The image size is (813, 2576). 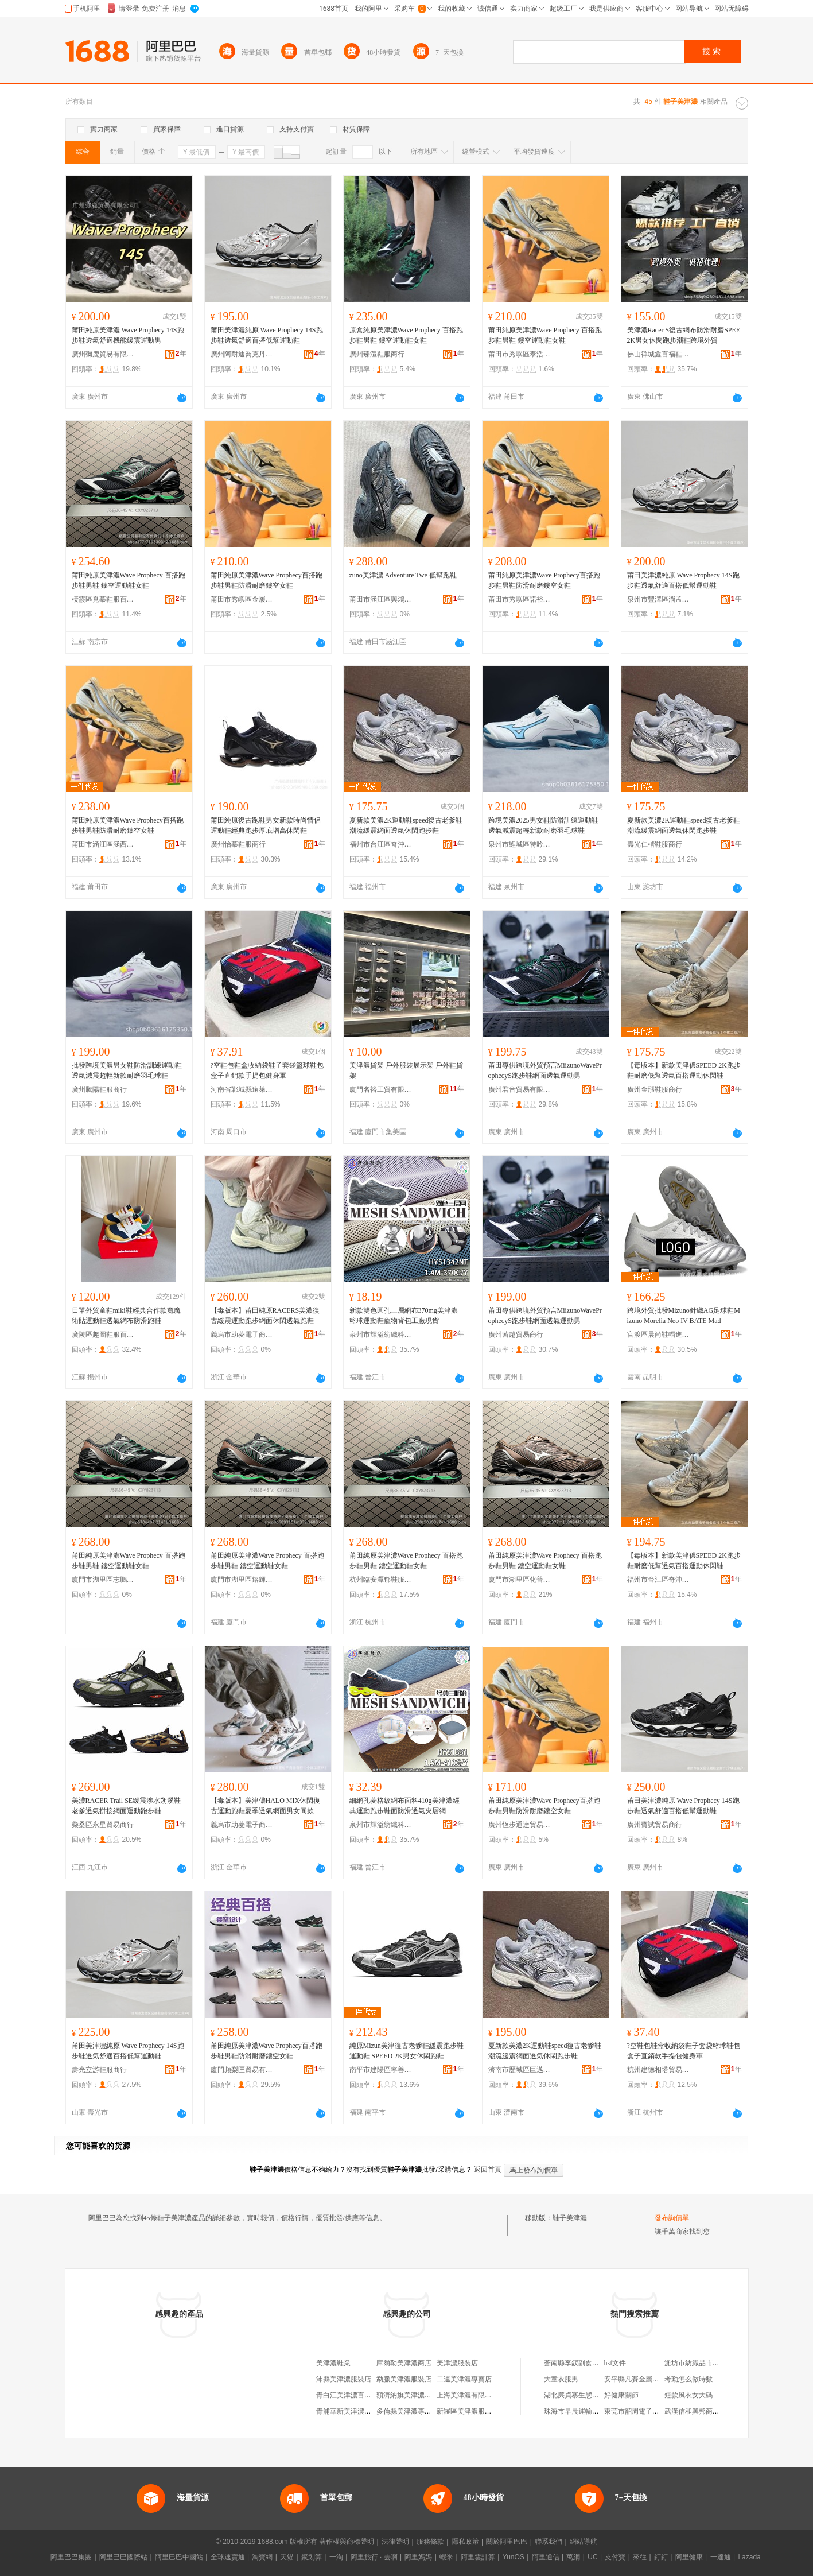 What do you see at coordinates (588, 2411) in the screenshot?
I see `珠海市早晨運輸服務有限公司` at bounding box center [588, 2411].